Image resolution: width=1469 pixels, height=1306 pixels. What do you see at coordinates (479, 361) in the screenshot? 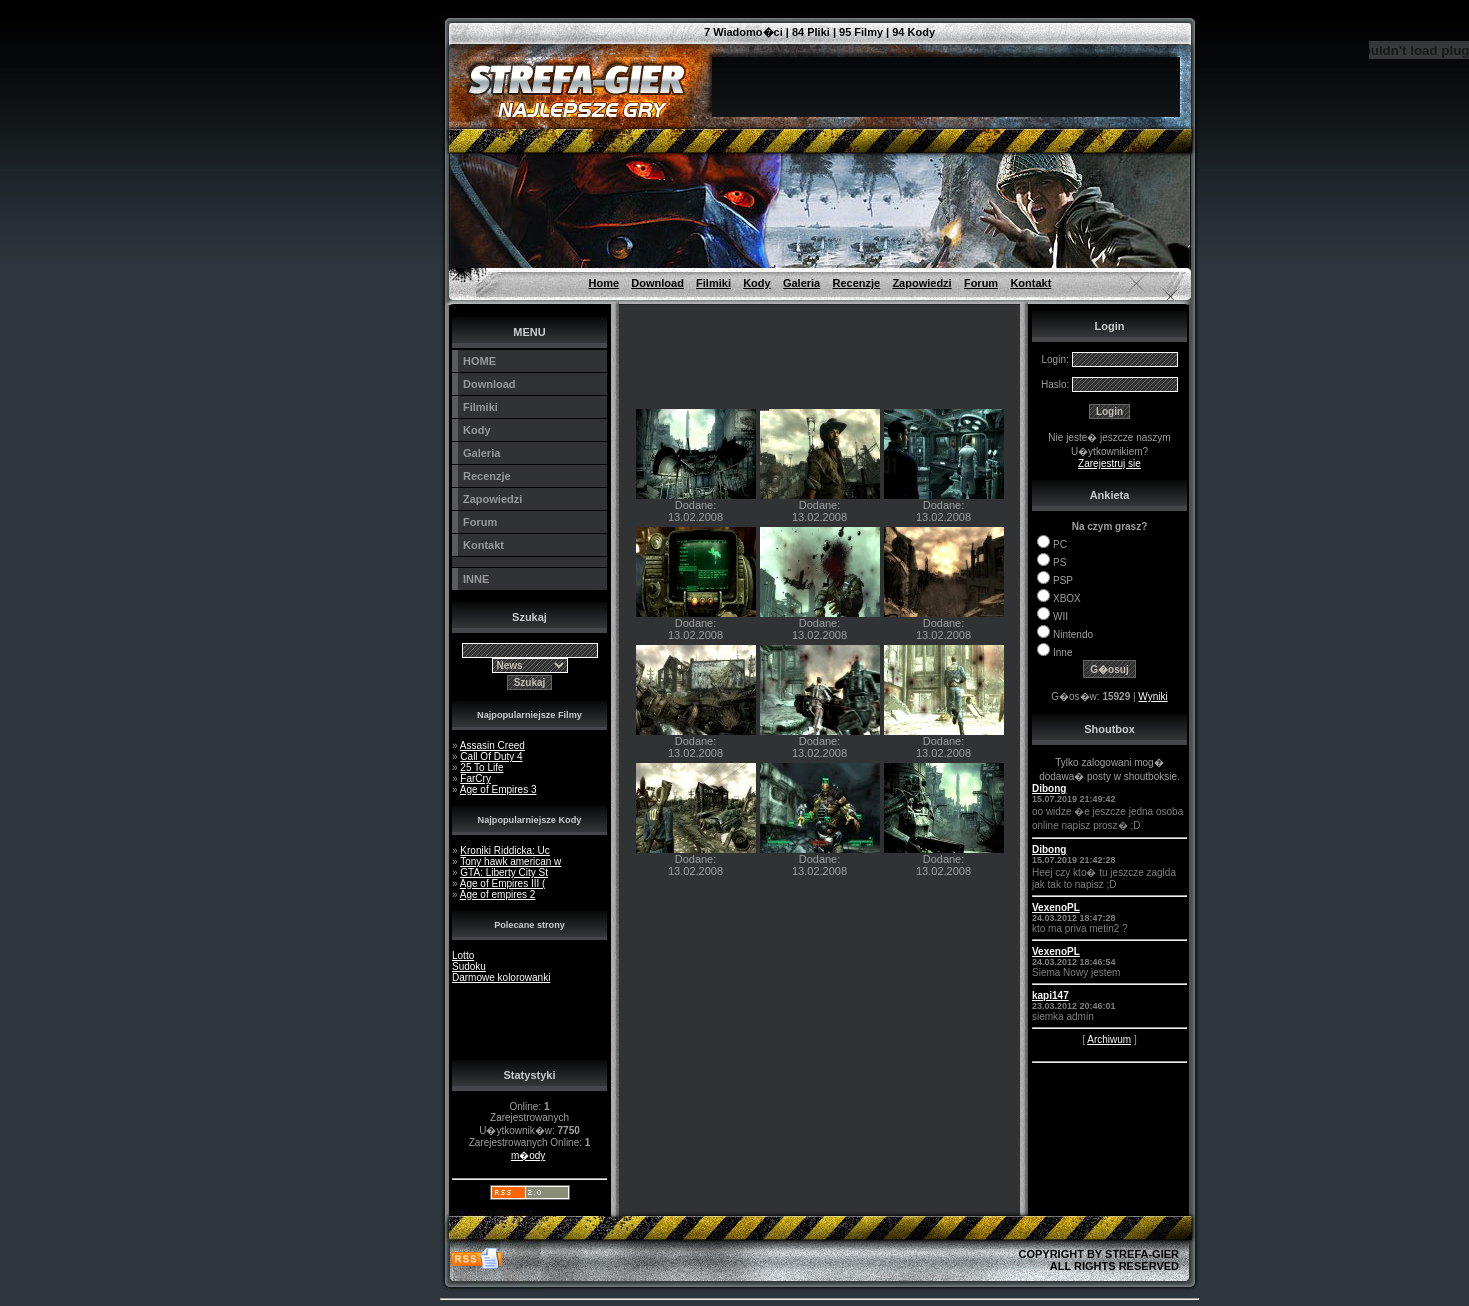
I see `HOME` at bounding box center [479, 361].